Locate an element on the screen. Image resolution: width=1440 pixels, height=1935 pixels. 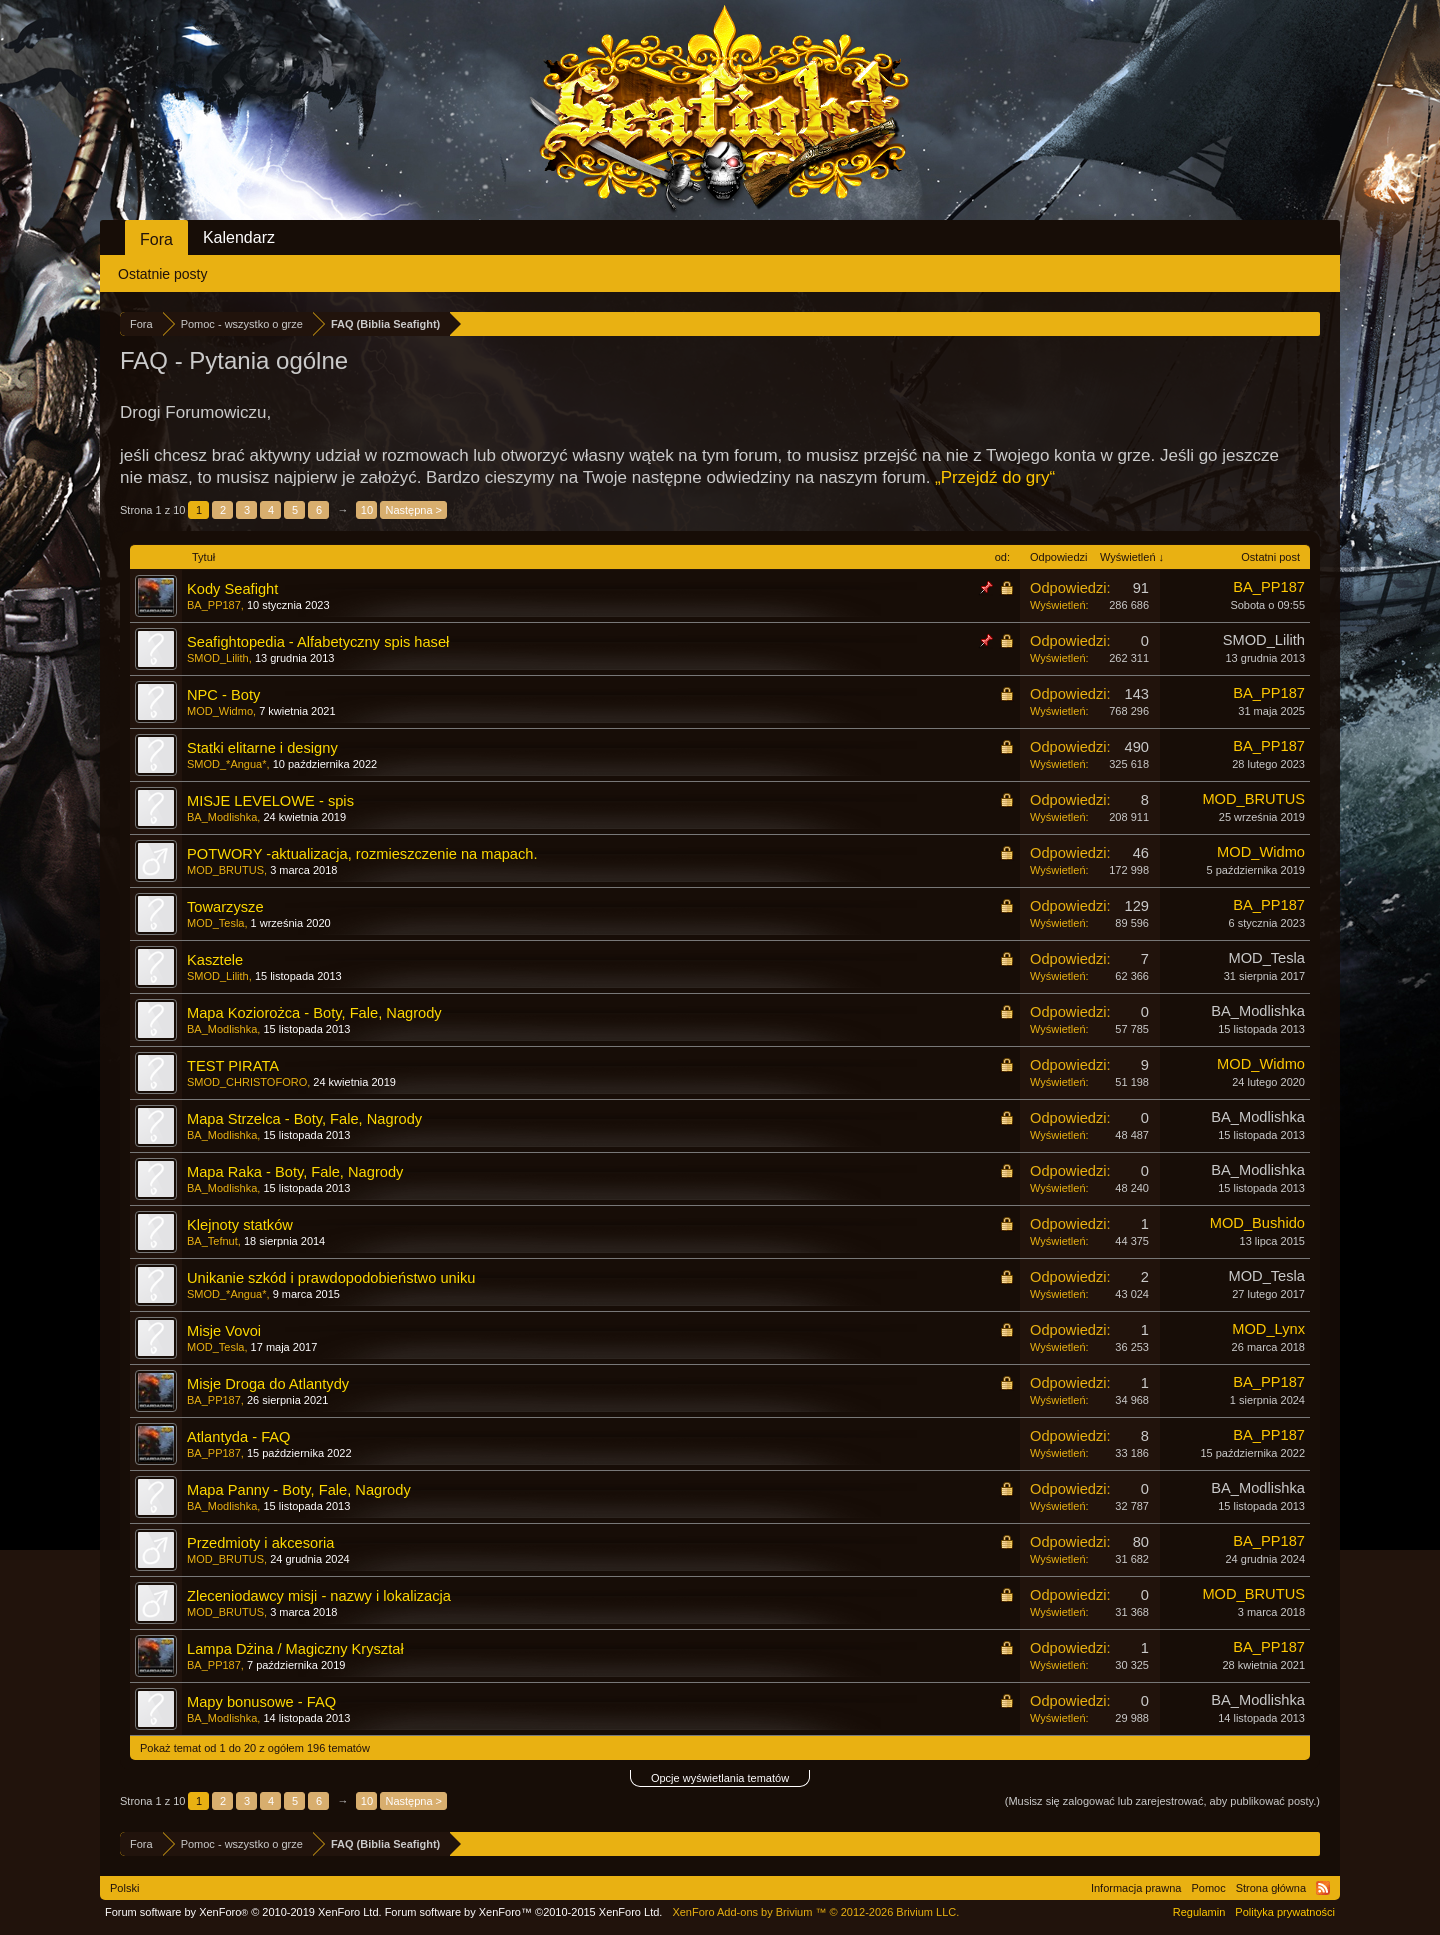
Klejnoty statków is located at coordinates (240, 1225).